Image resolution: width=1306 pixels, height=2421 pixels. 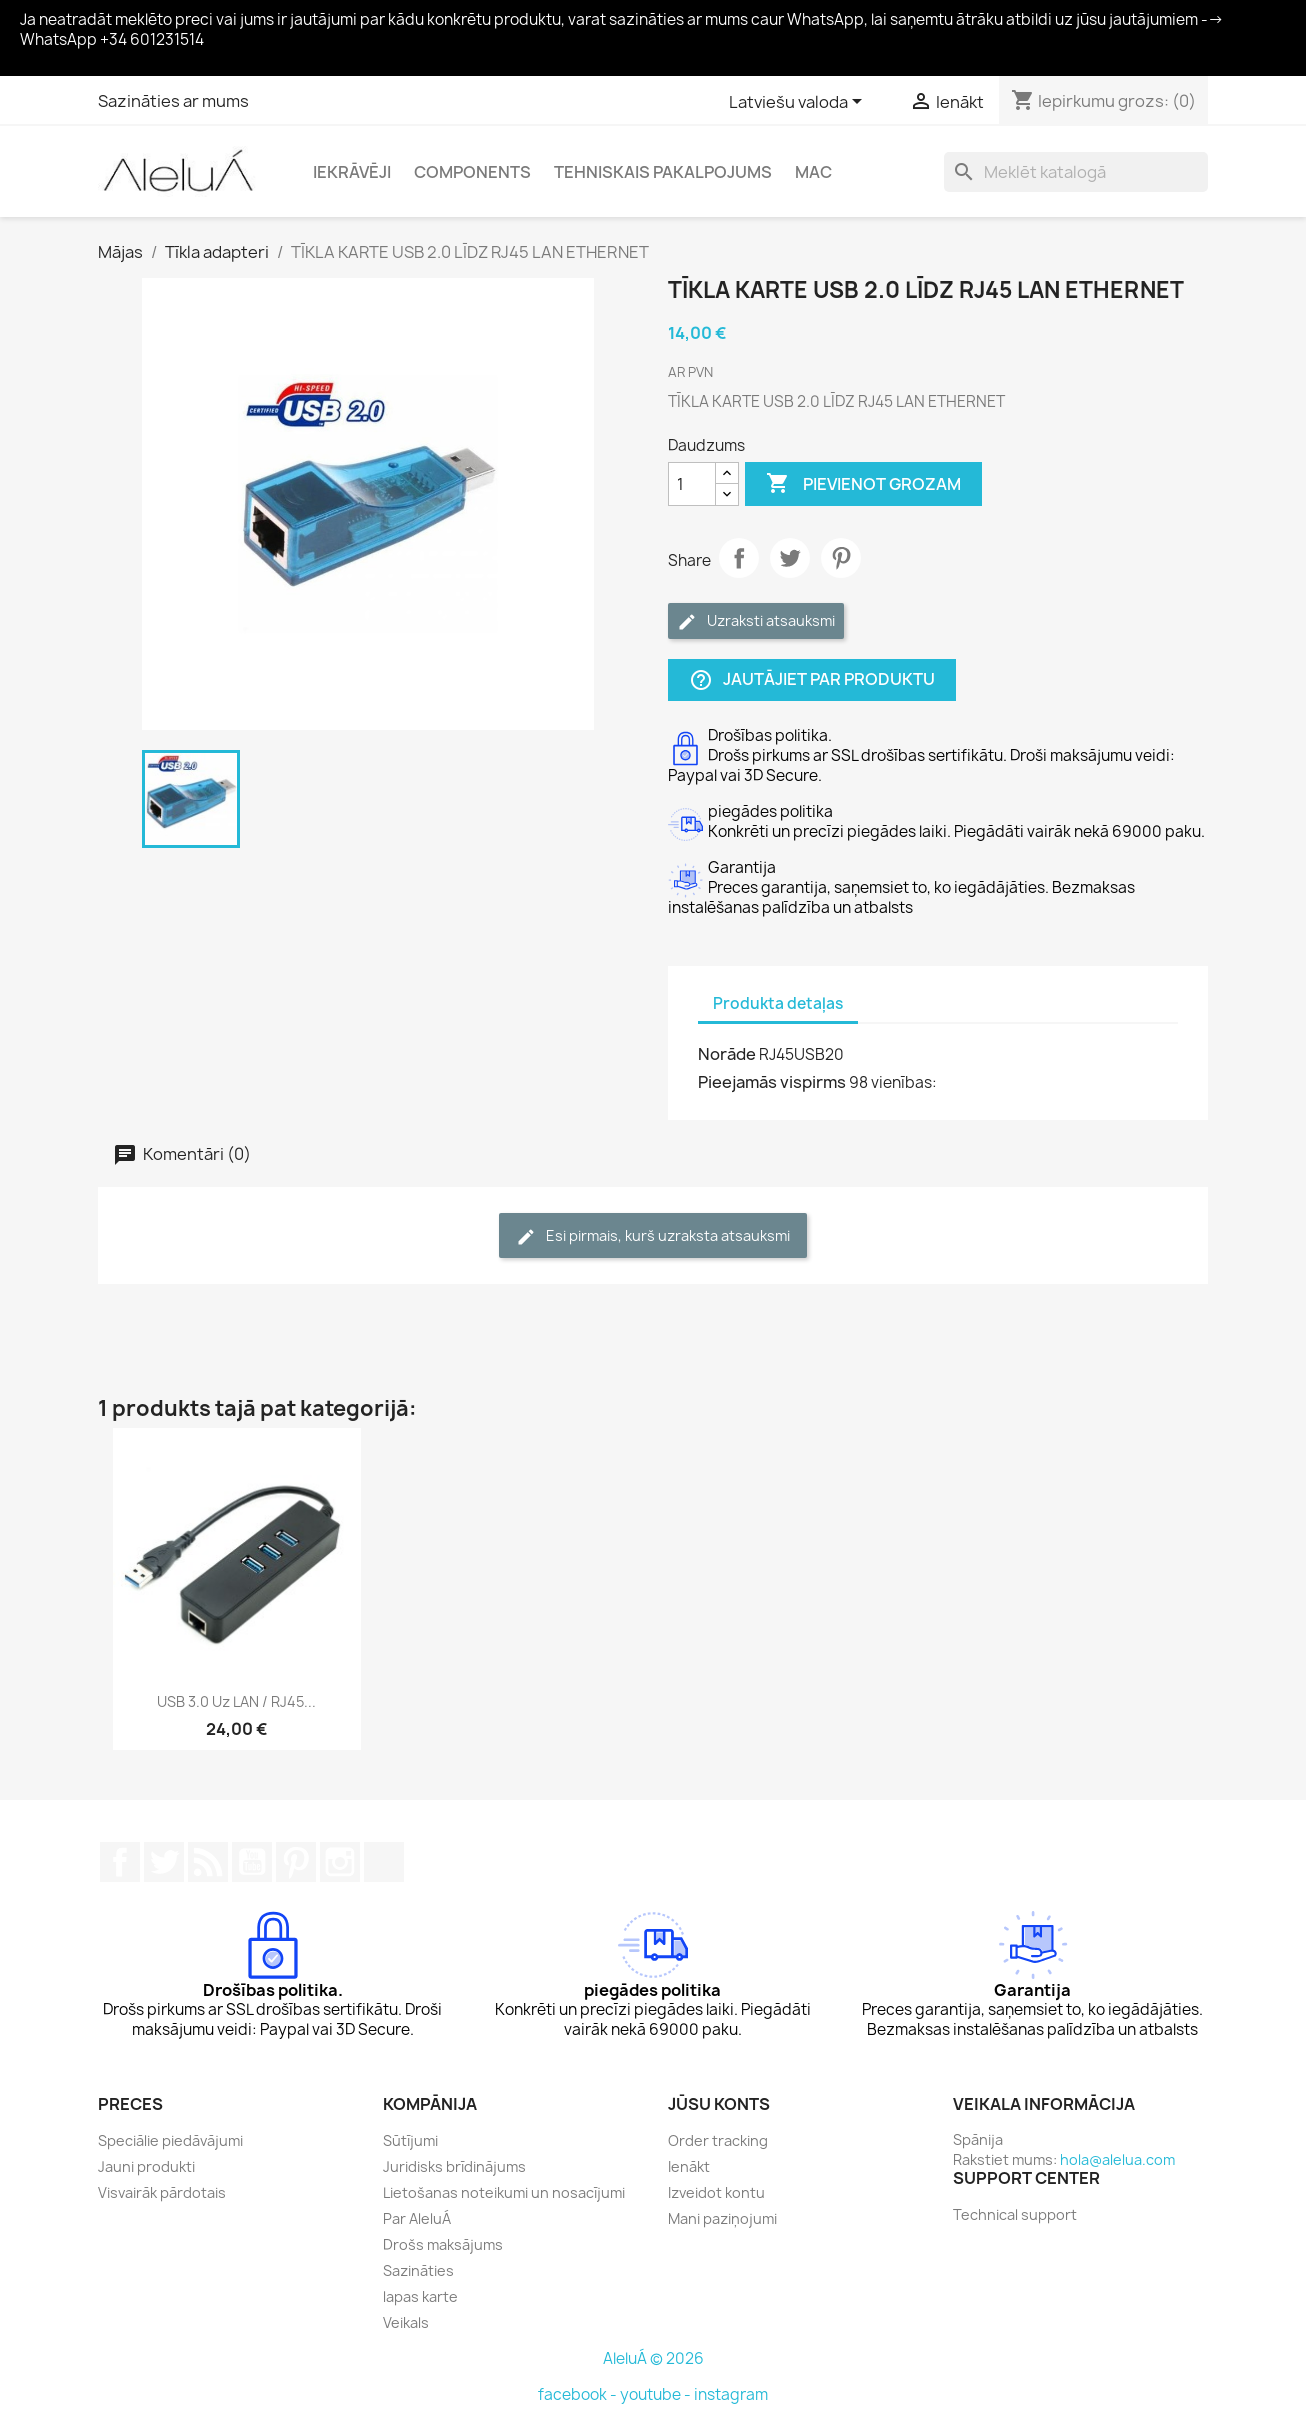 What do you see at coordinates (120, 1862) in the screenshot?
I see `Facebook` at bounding box center [120, 1862].